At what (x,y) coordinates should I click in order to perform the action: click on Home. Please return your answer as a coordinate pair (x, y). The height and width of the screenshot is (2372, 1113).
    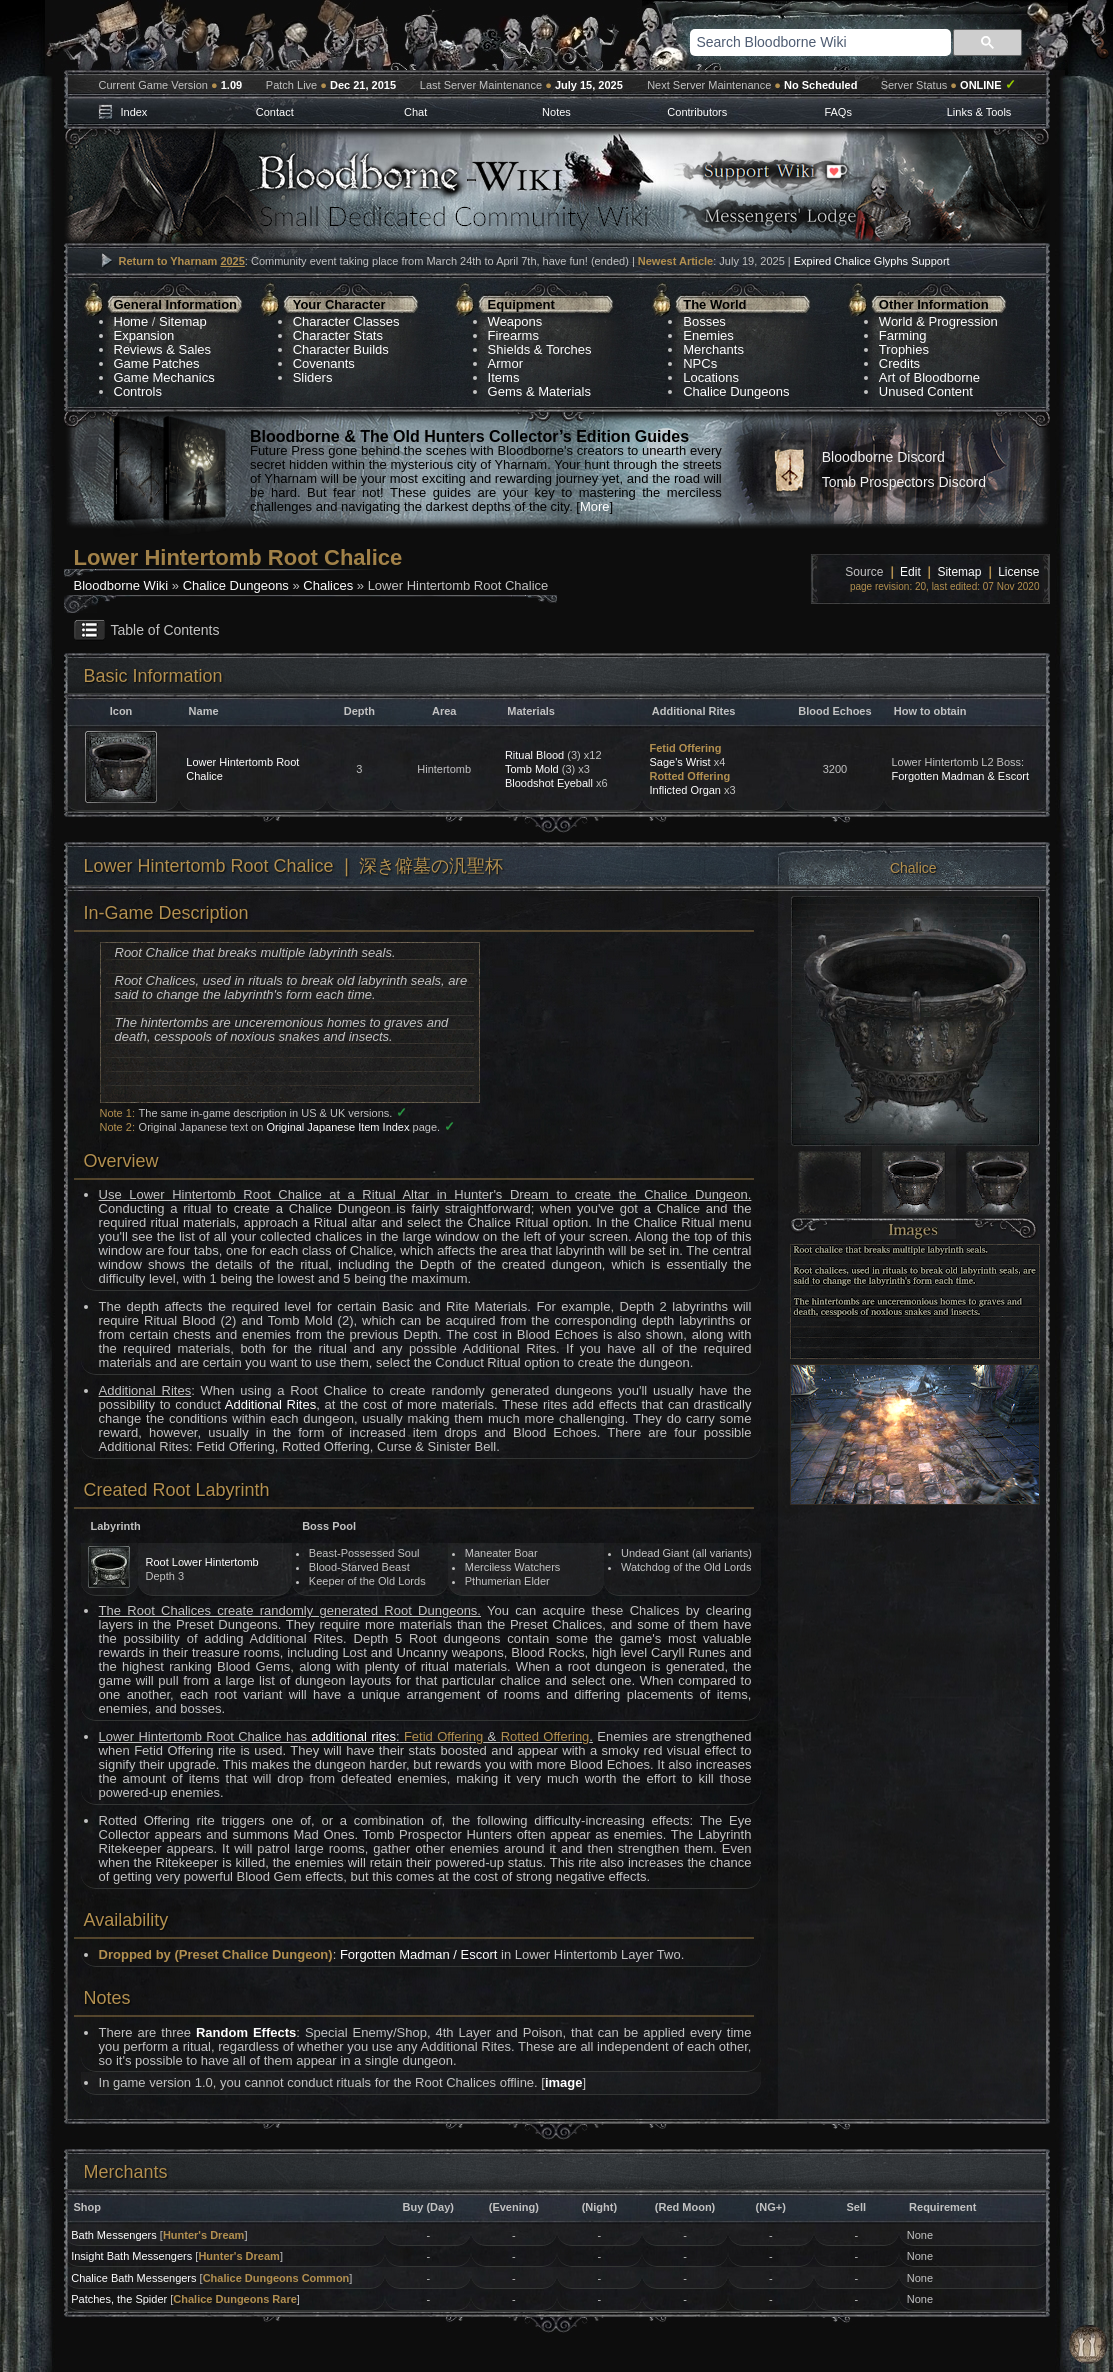
    Looking at the image, I should click on (131, 321).